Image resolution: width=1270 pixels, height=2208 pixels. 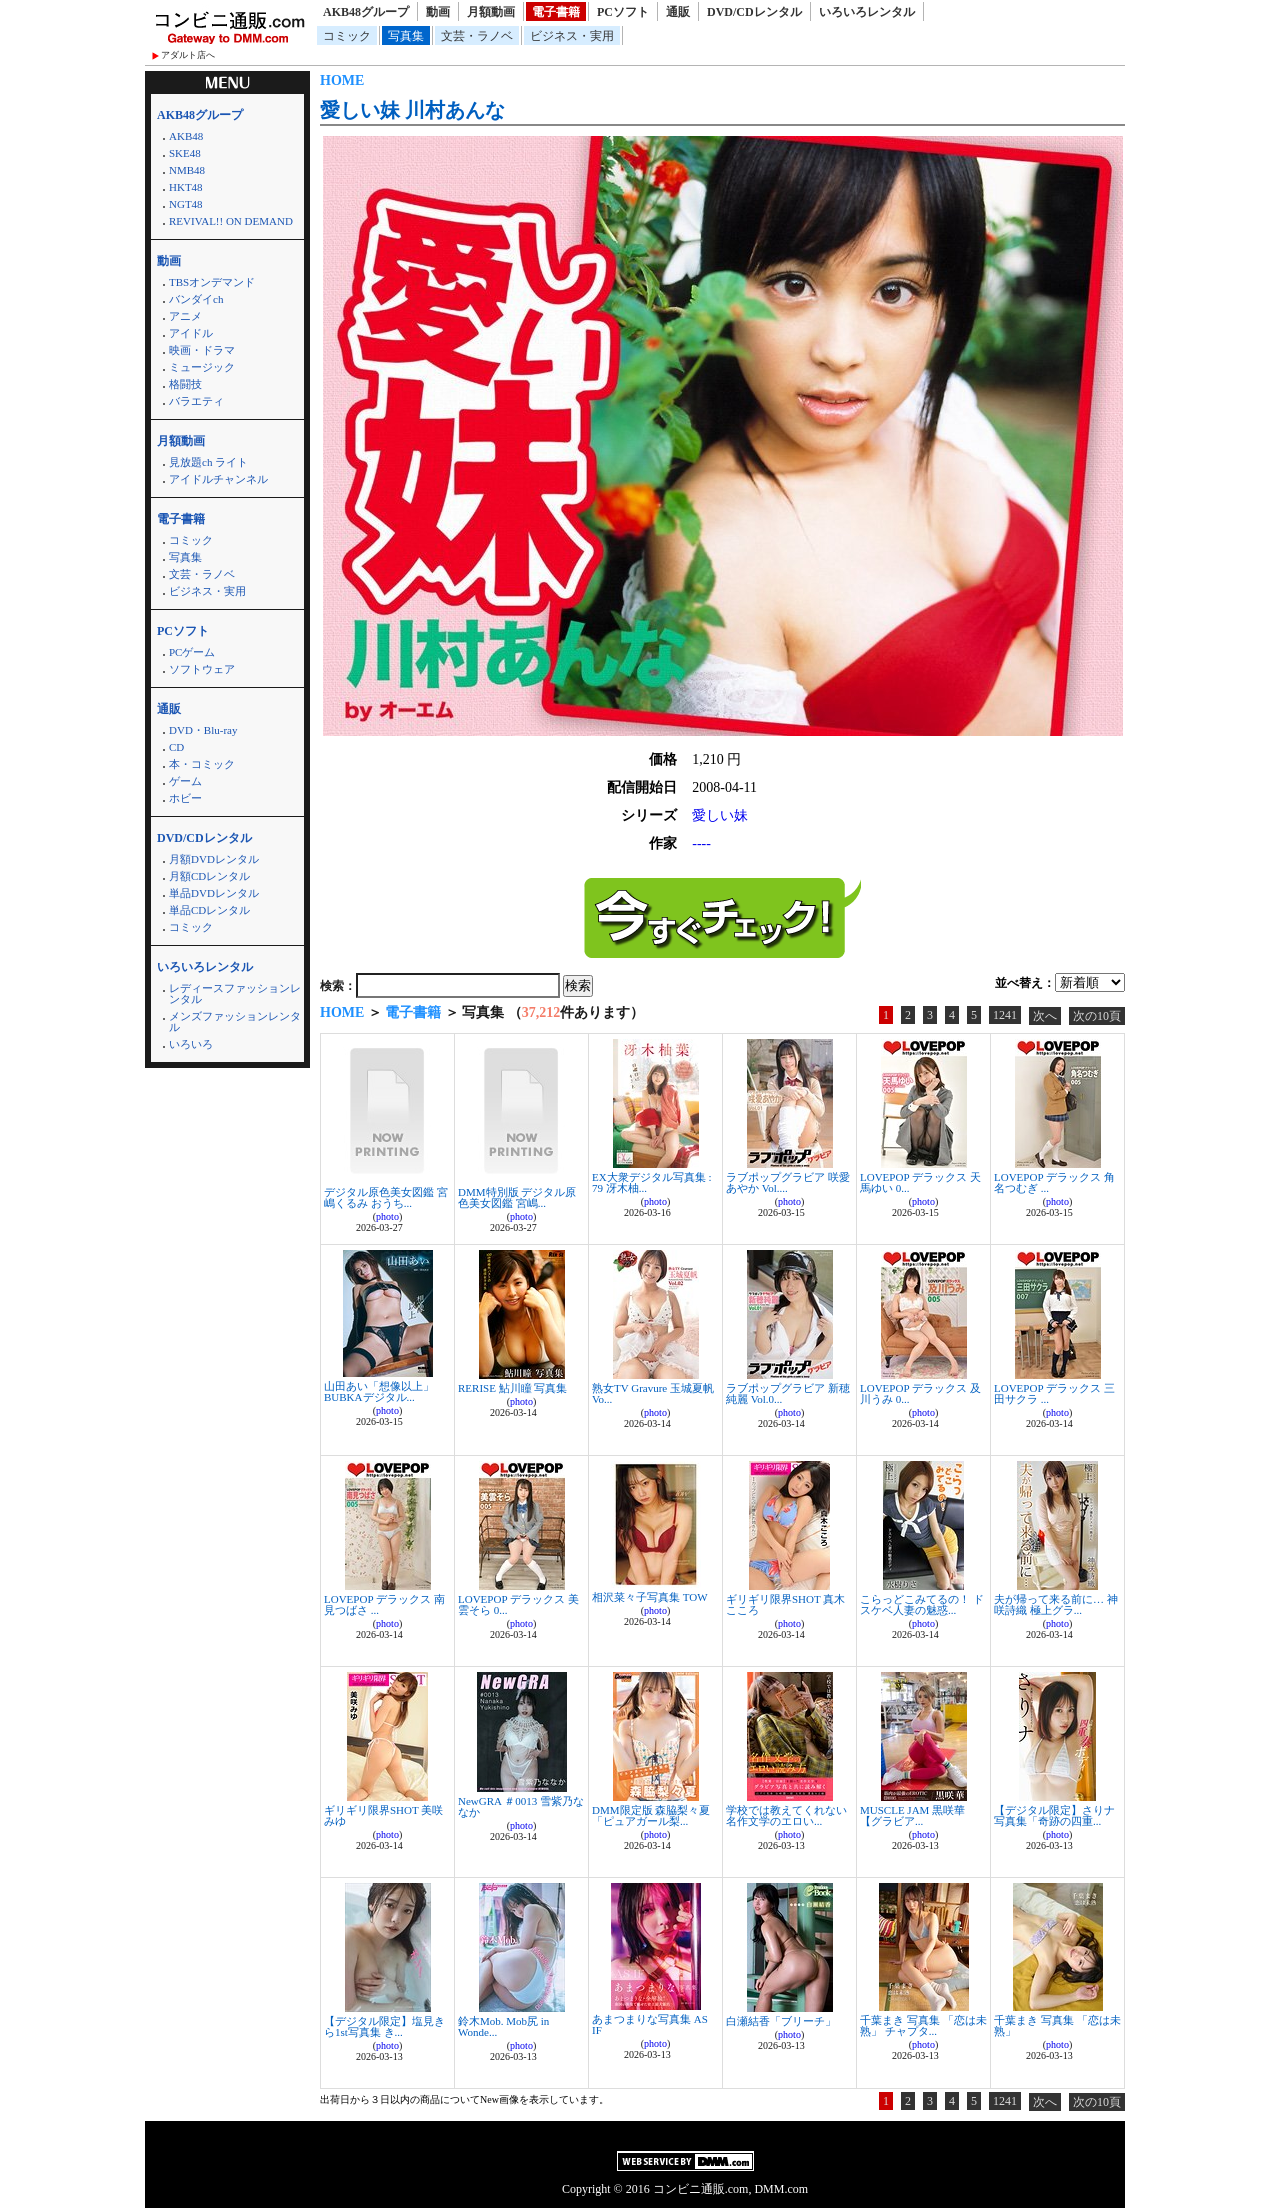 I want to click on TBSオンデマンド, so click(x=212, y=282).